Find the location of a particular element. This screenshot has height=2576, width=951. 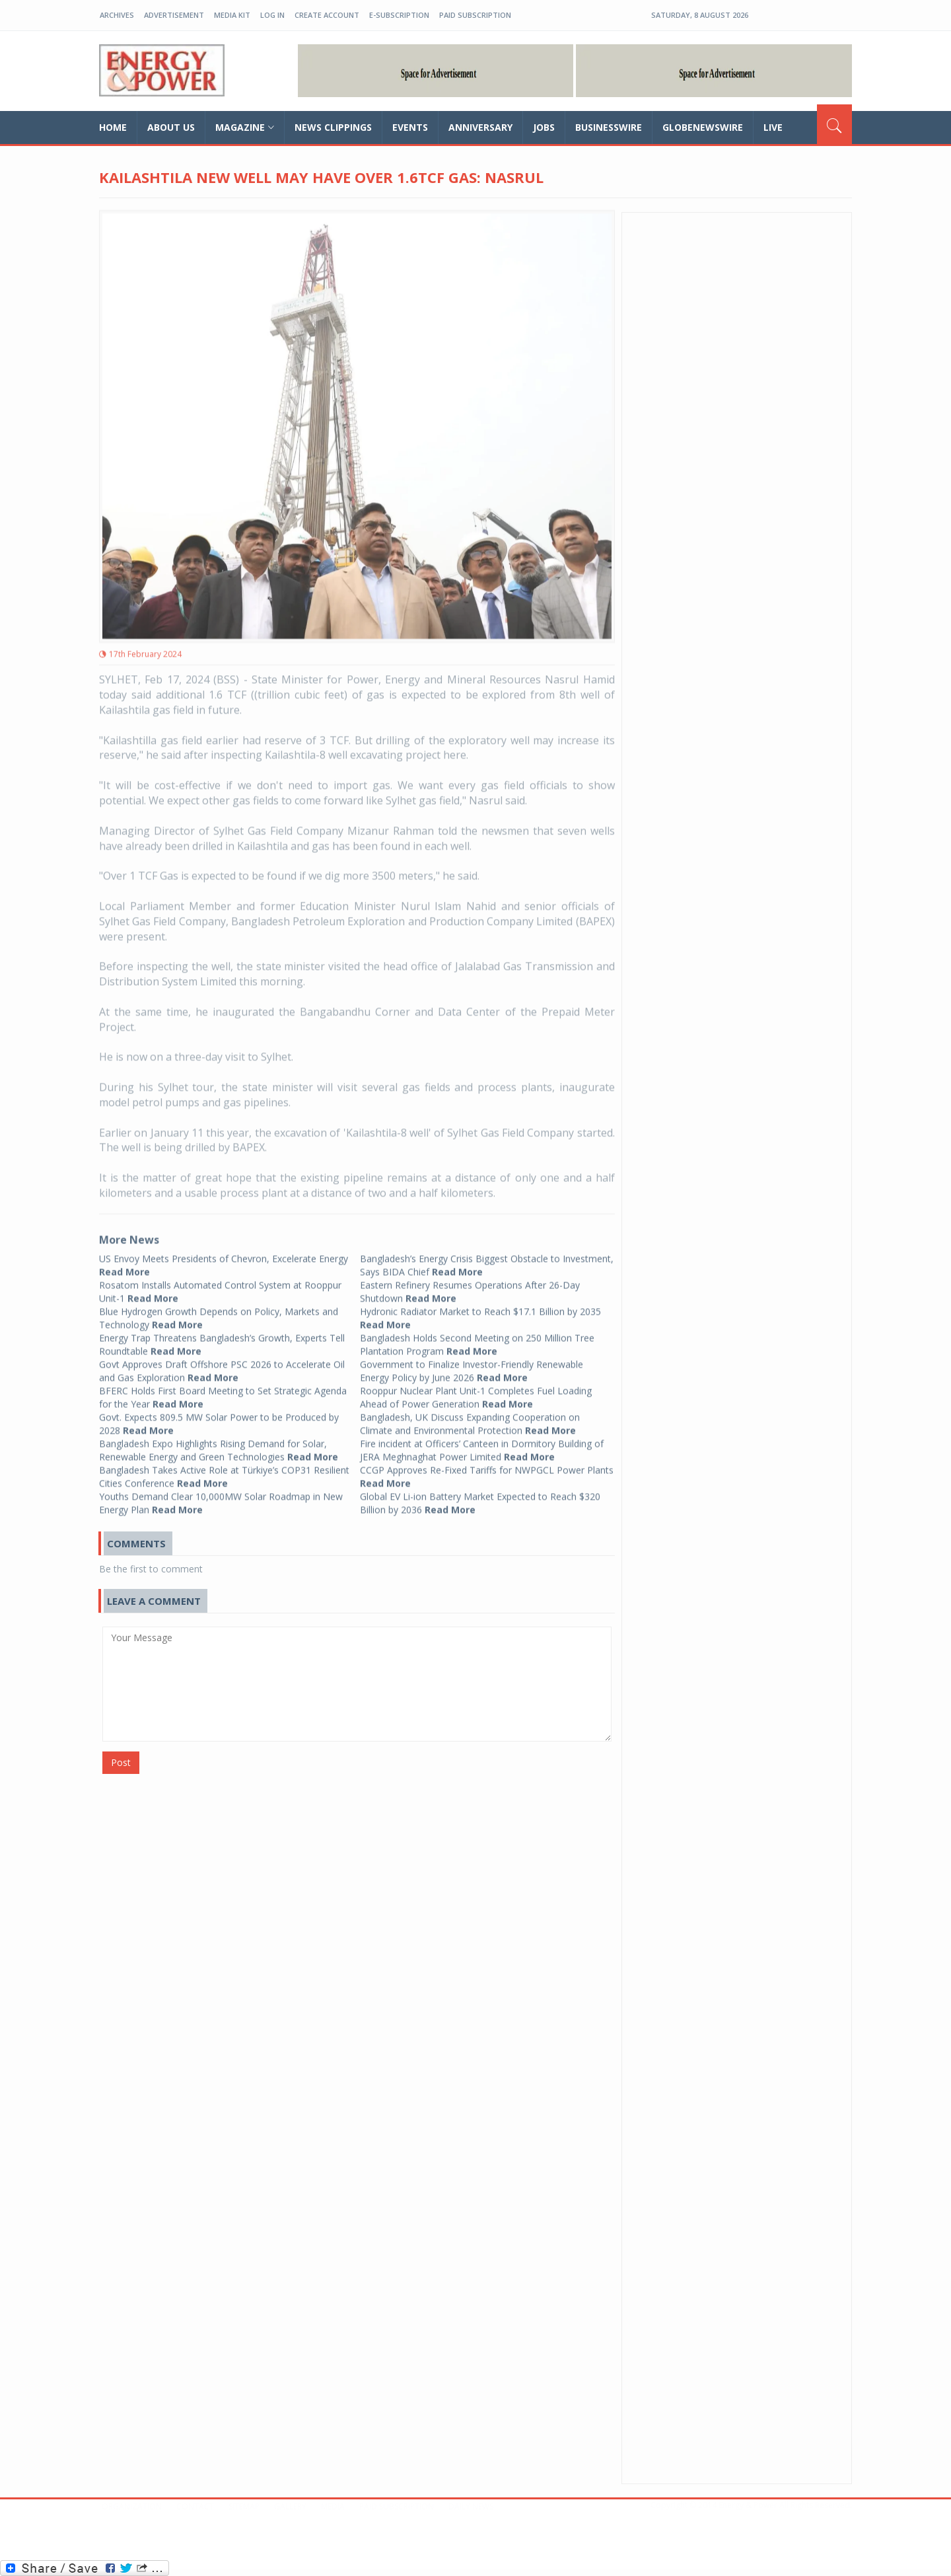

Post is located at coordinates (121, 1762).